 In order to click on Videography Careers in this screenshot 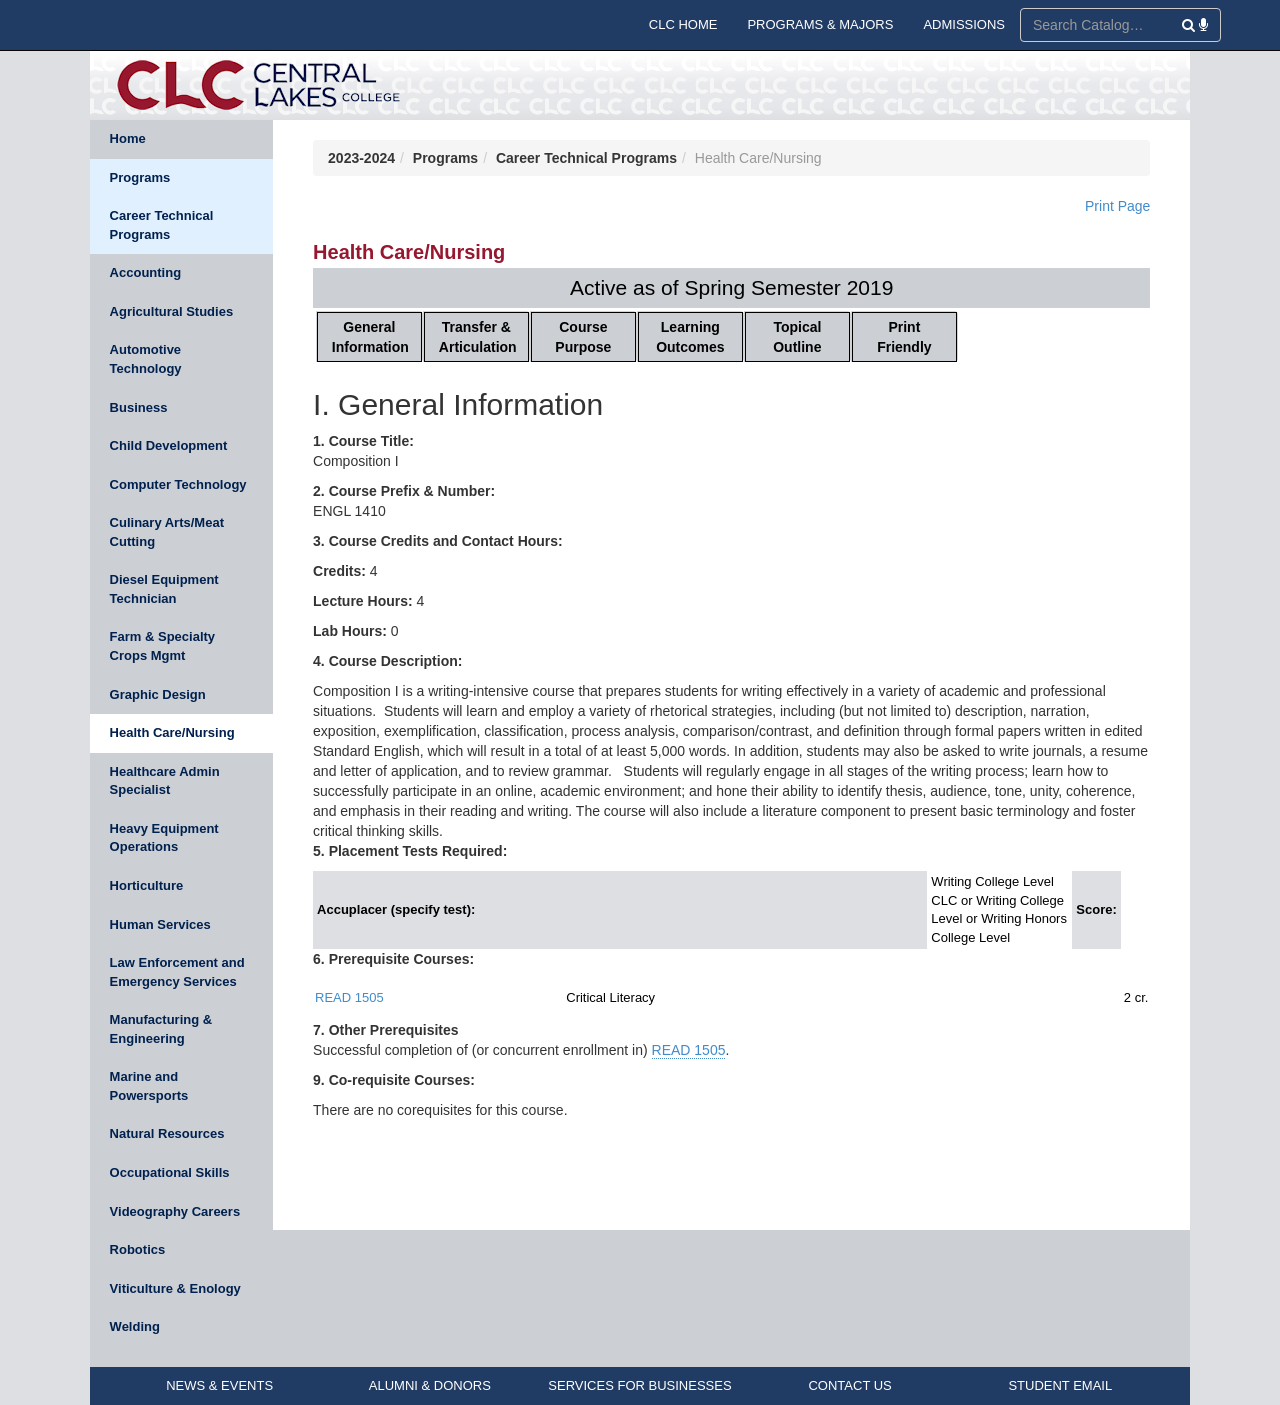, I will do `click(175, 1211)`.